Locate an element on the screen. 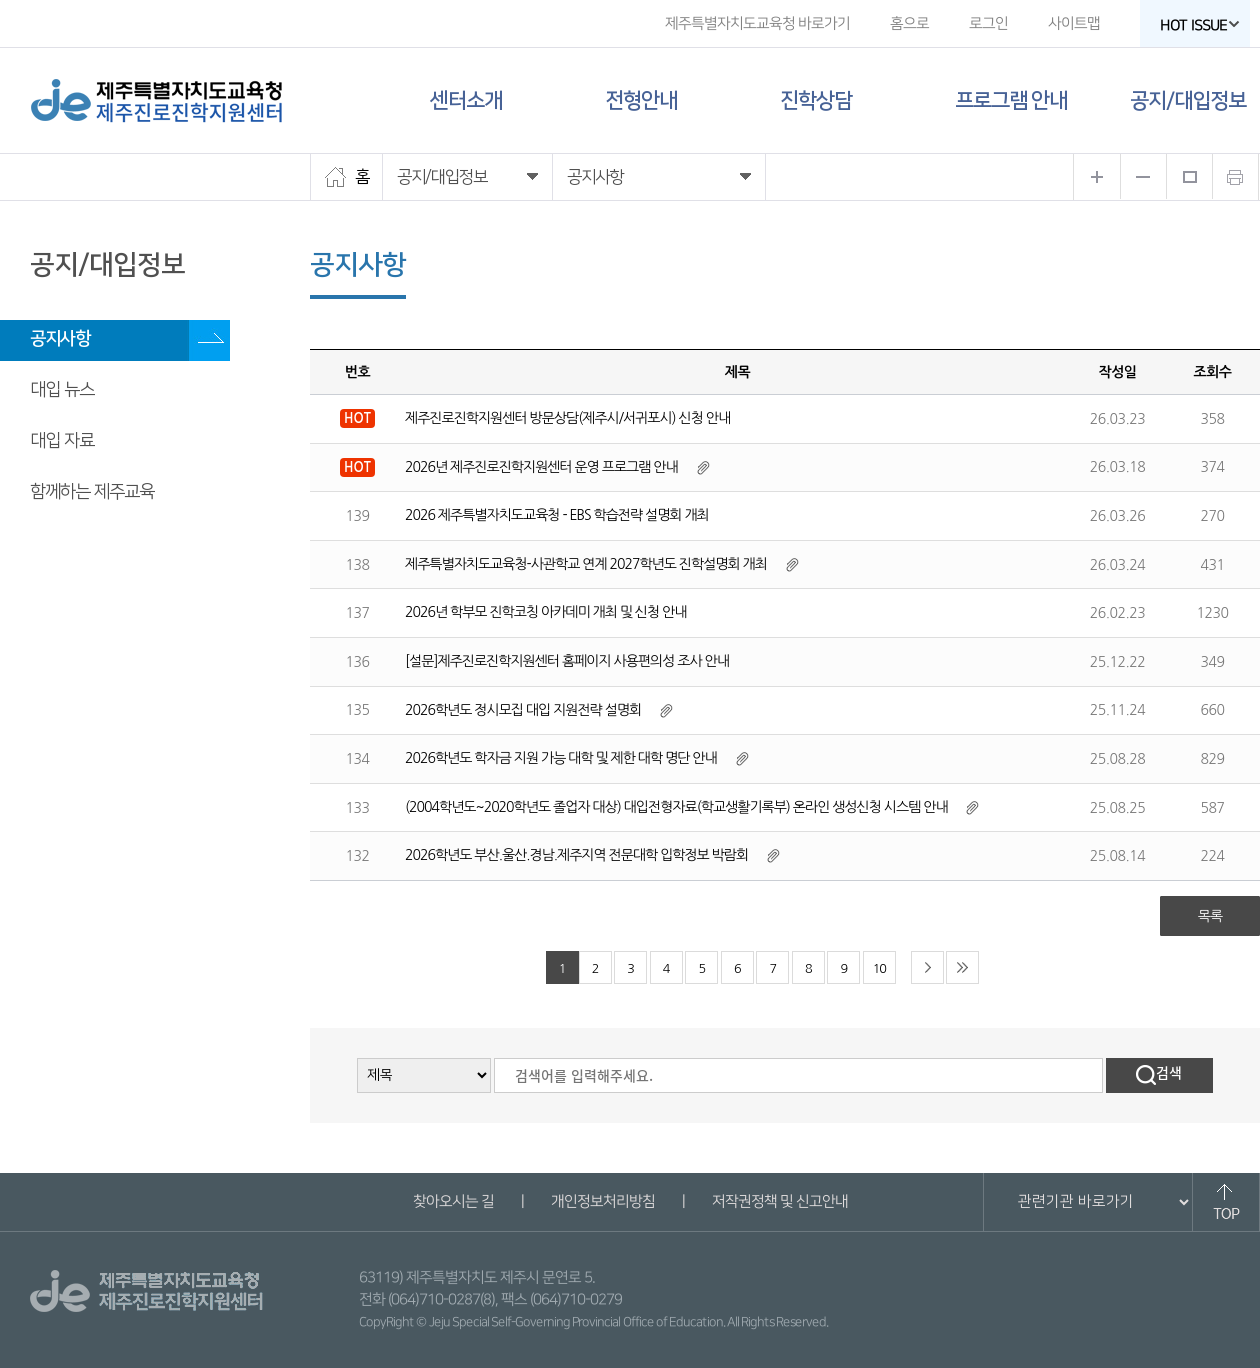 The height and width of the screenshot is (1368, 1260). 목록 is located at coordinates (1210, 916).